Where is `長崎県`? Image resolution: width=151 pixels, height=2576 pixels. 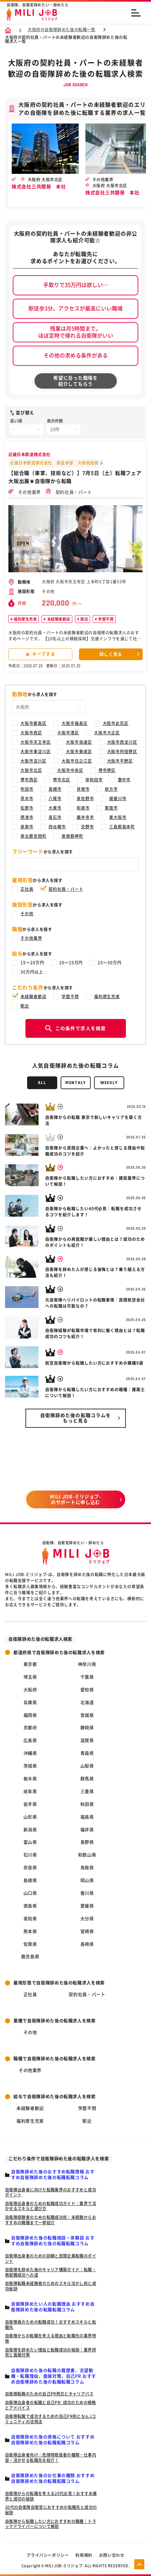
長崎県 is located at coordinates (87, 1944).